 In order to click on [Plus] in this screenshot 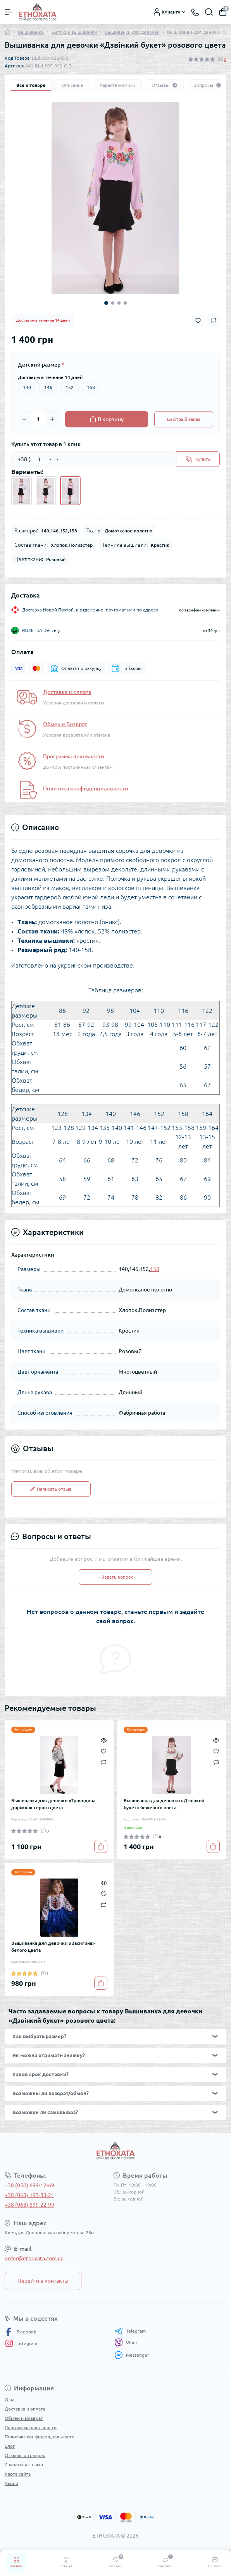, I will do `click(52, 419)`.